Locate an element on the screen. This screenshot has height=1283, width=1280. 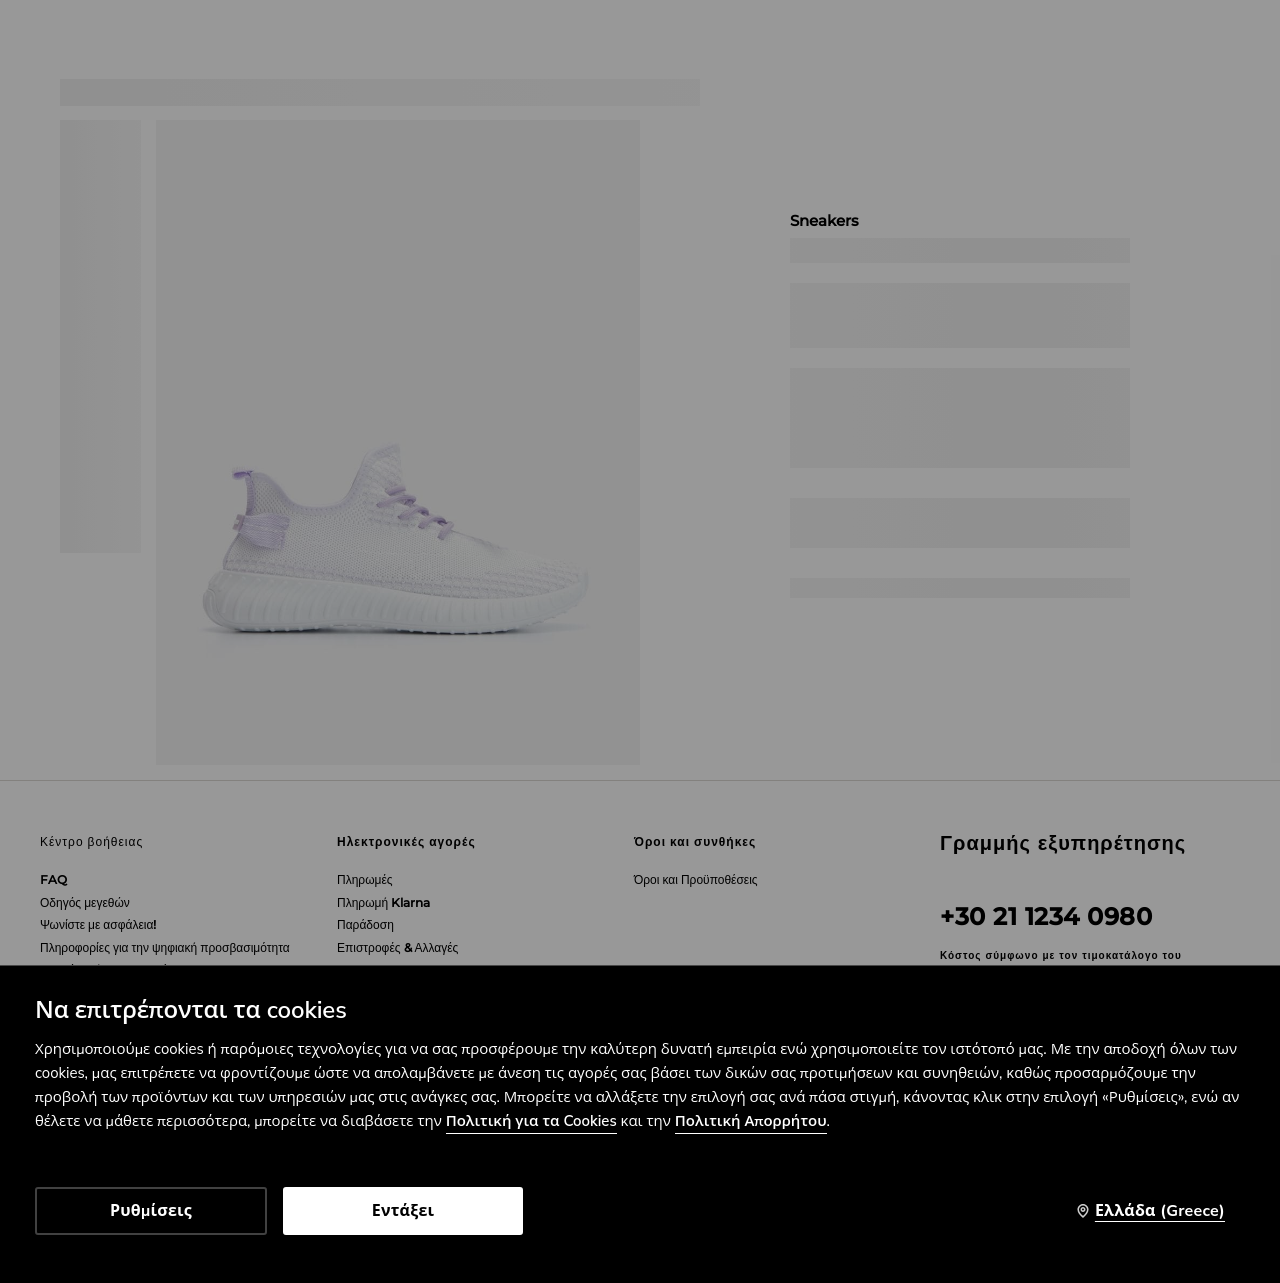
Πολιτική Απορρήτου is located at coordinates (751, 1121).